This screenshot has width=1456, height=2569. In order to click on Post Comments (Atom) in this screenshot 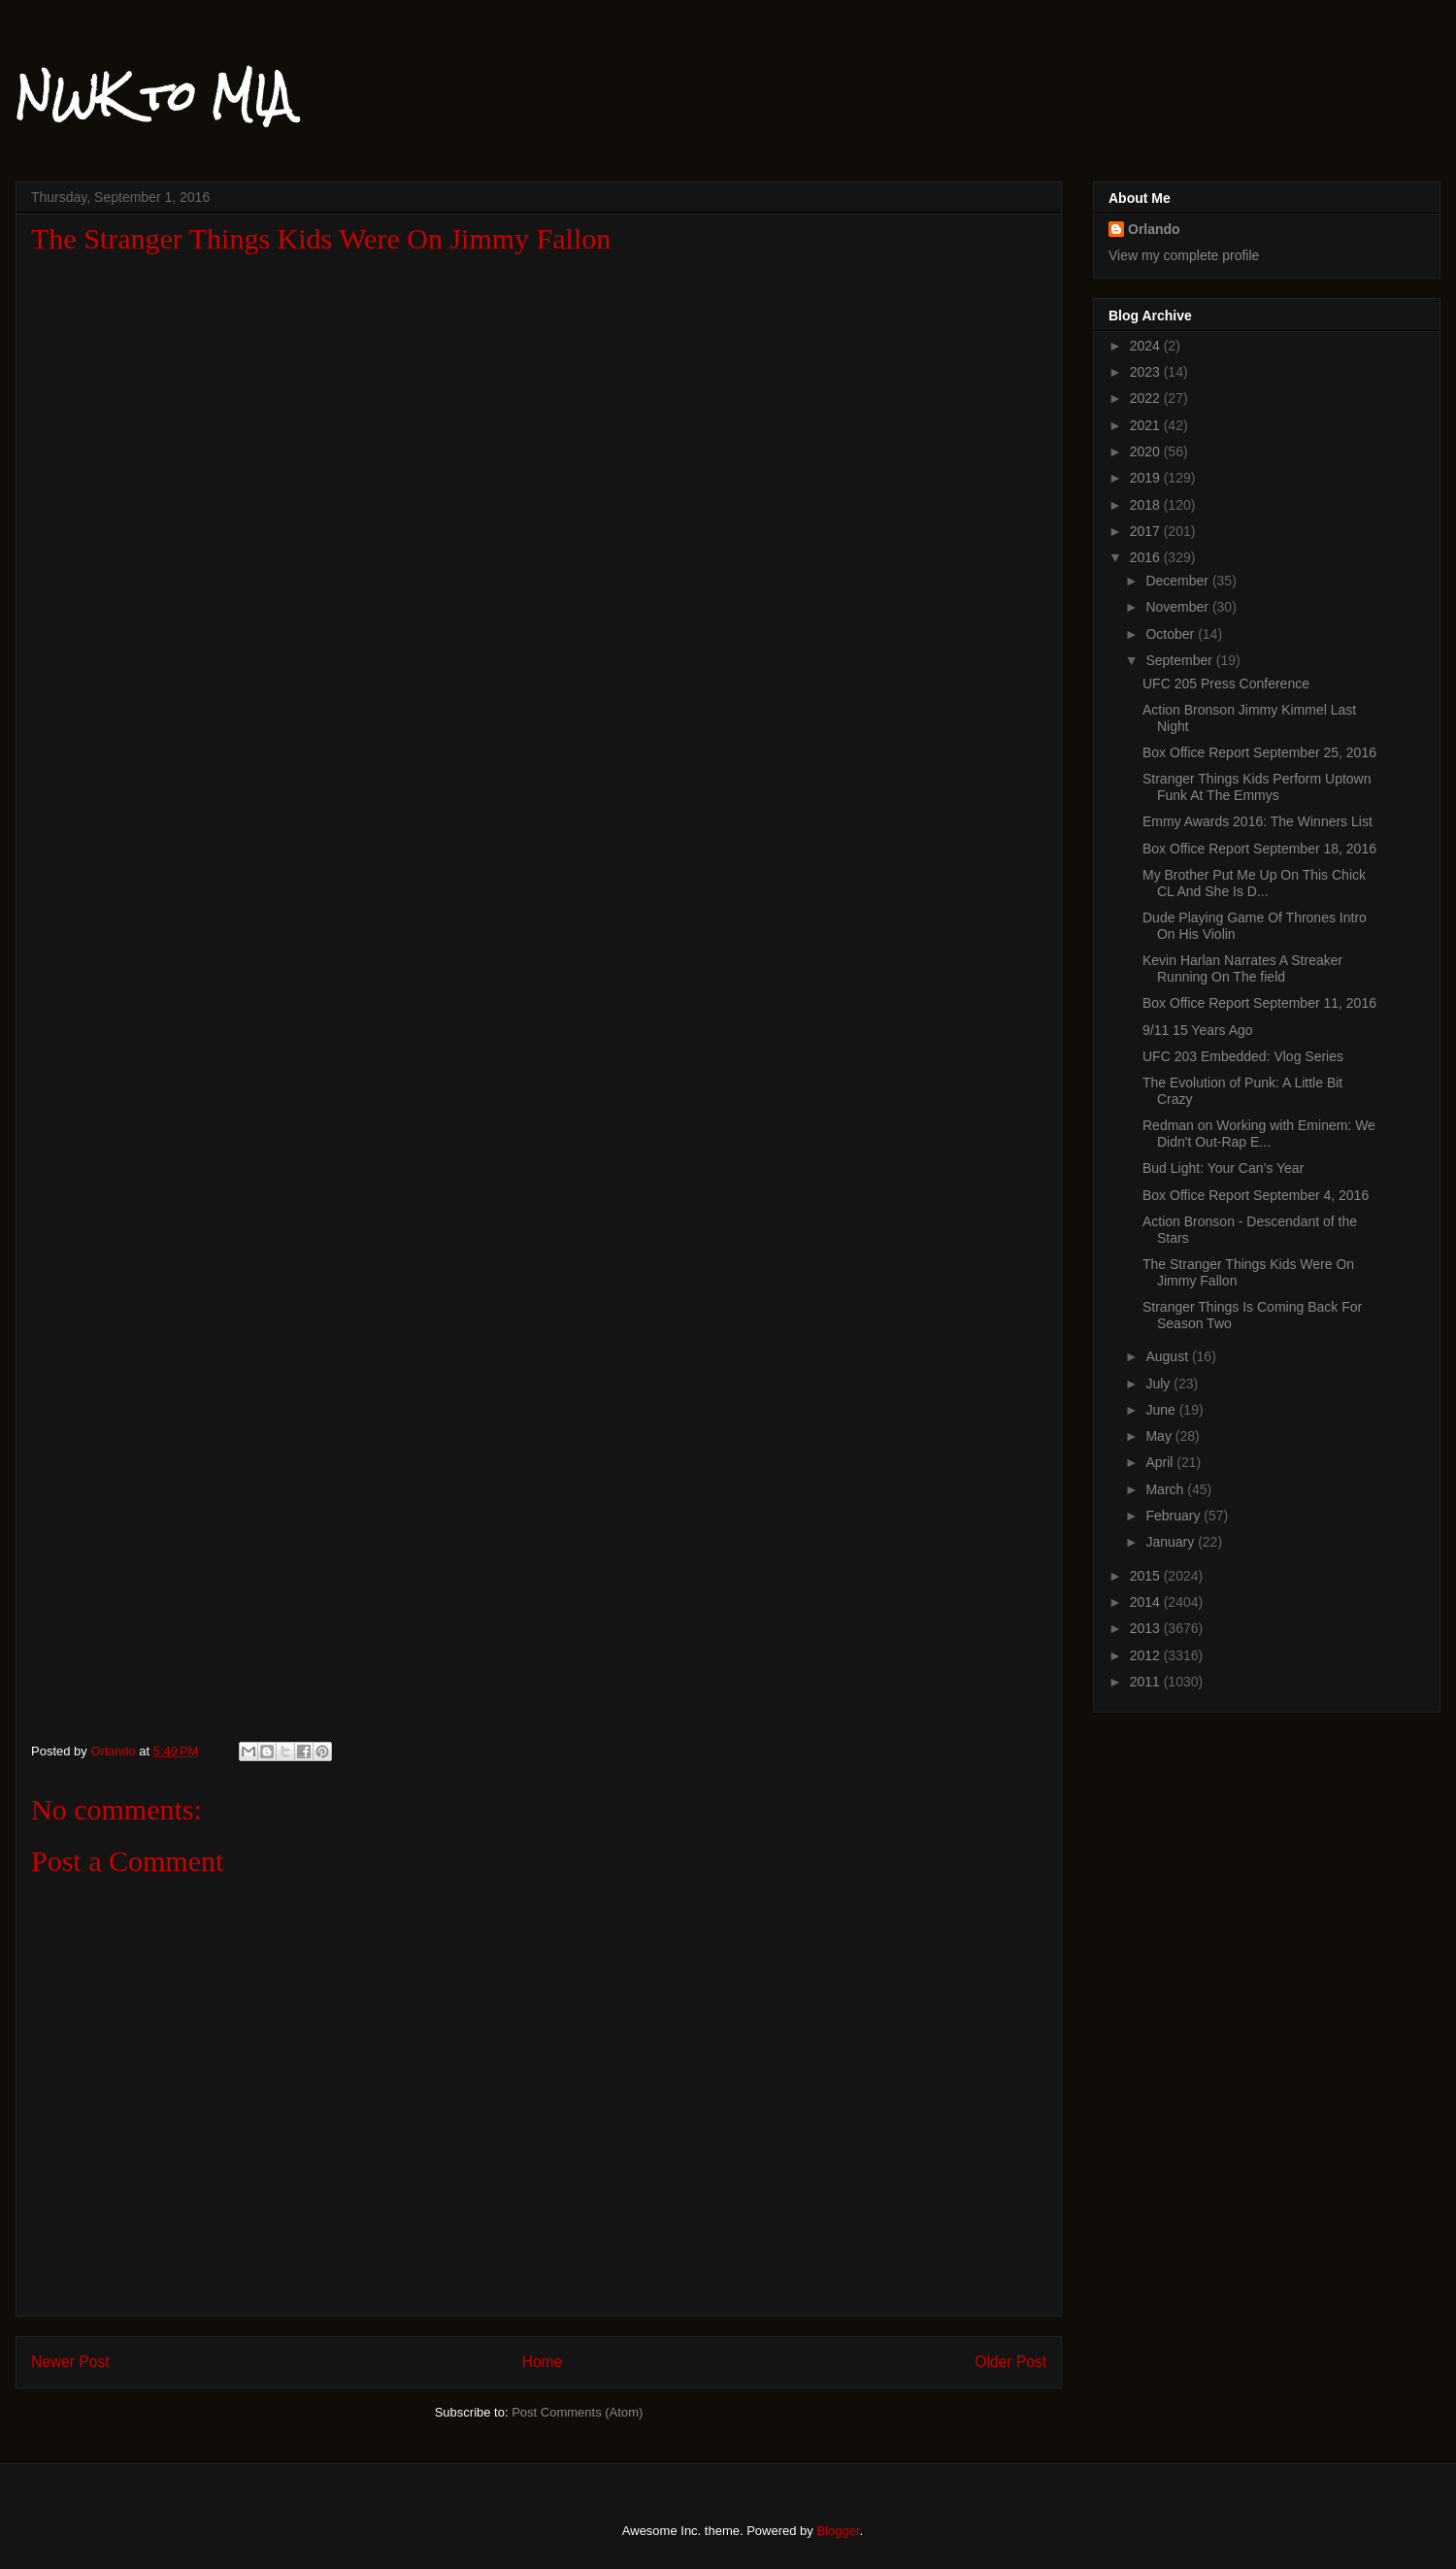, I will do `click(577, 2412)`.